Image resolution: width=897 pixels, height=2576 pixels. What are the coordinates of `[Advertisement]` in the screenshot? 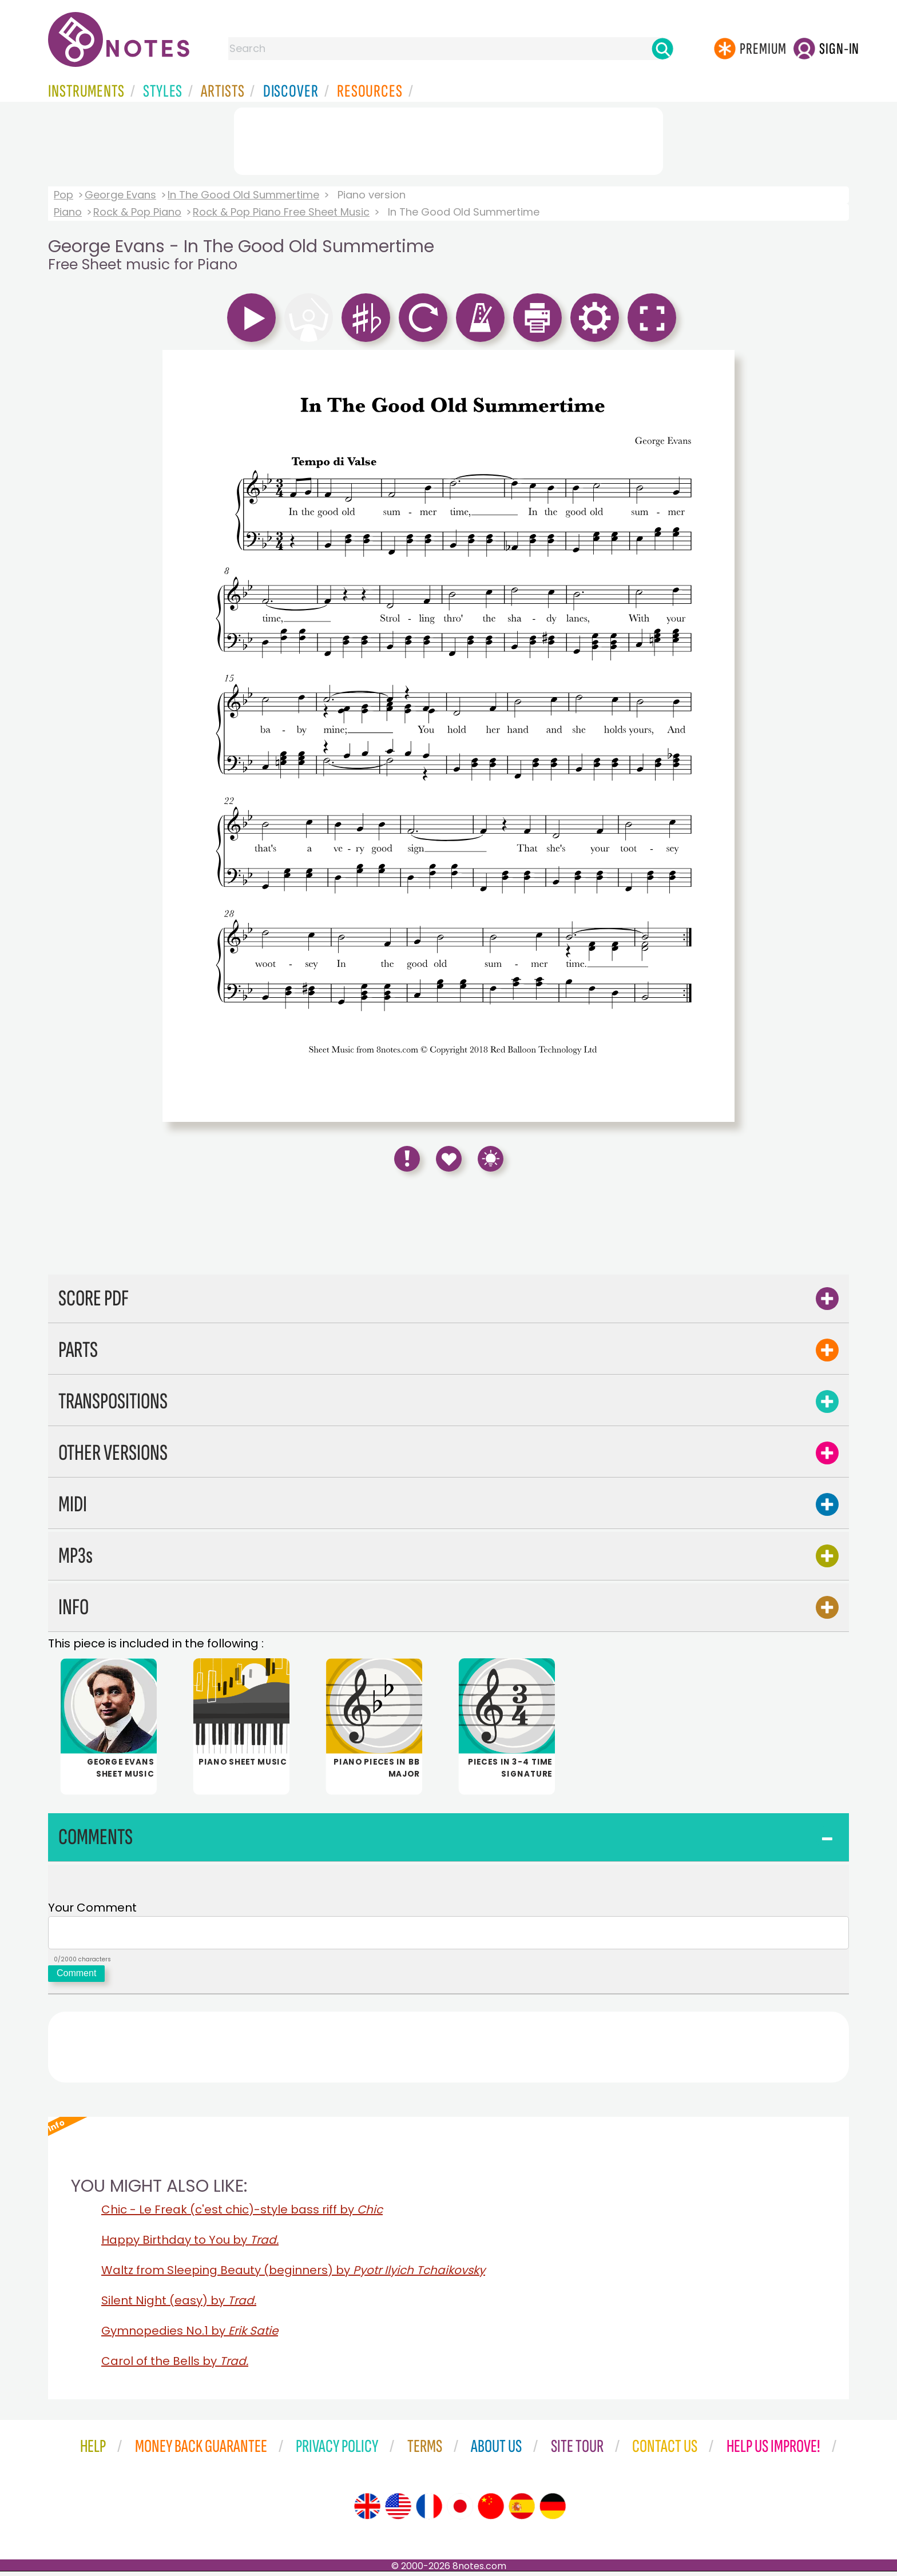 It's located at (448, 139).